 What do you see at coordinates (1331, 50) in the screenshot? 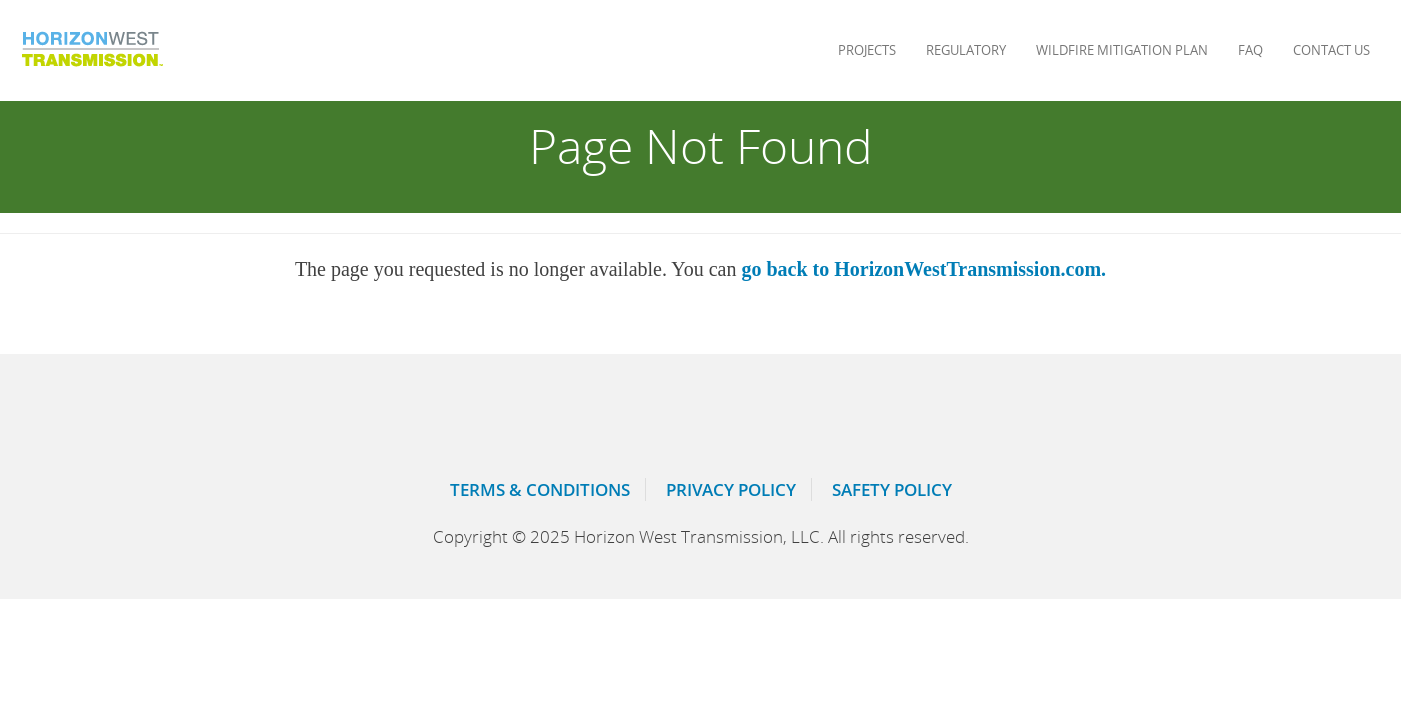
I see `Contact Us` at bounding box center [1331, 50].